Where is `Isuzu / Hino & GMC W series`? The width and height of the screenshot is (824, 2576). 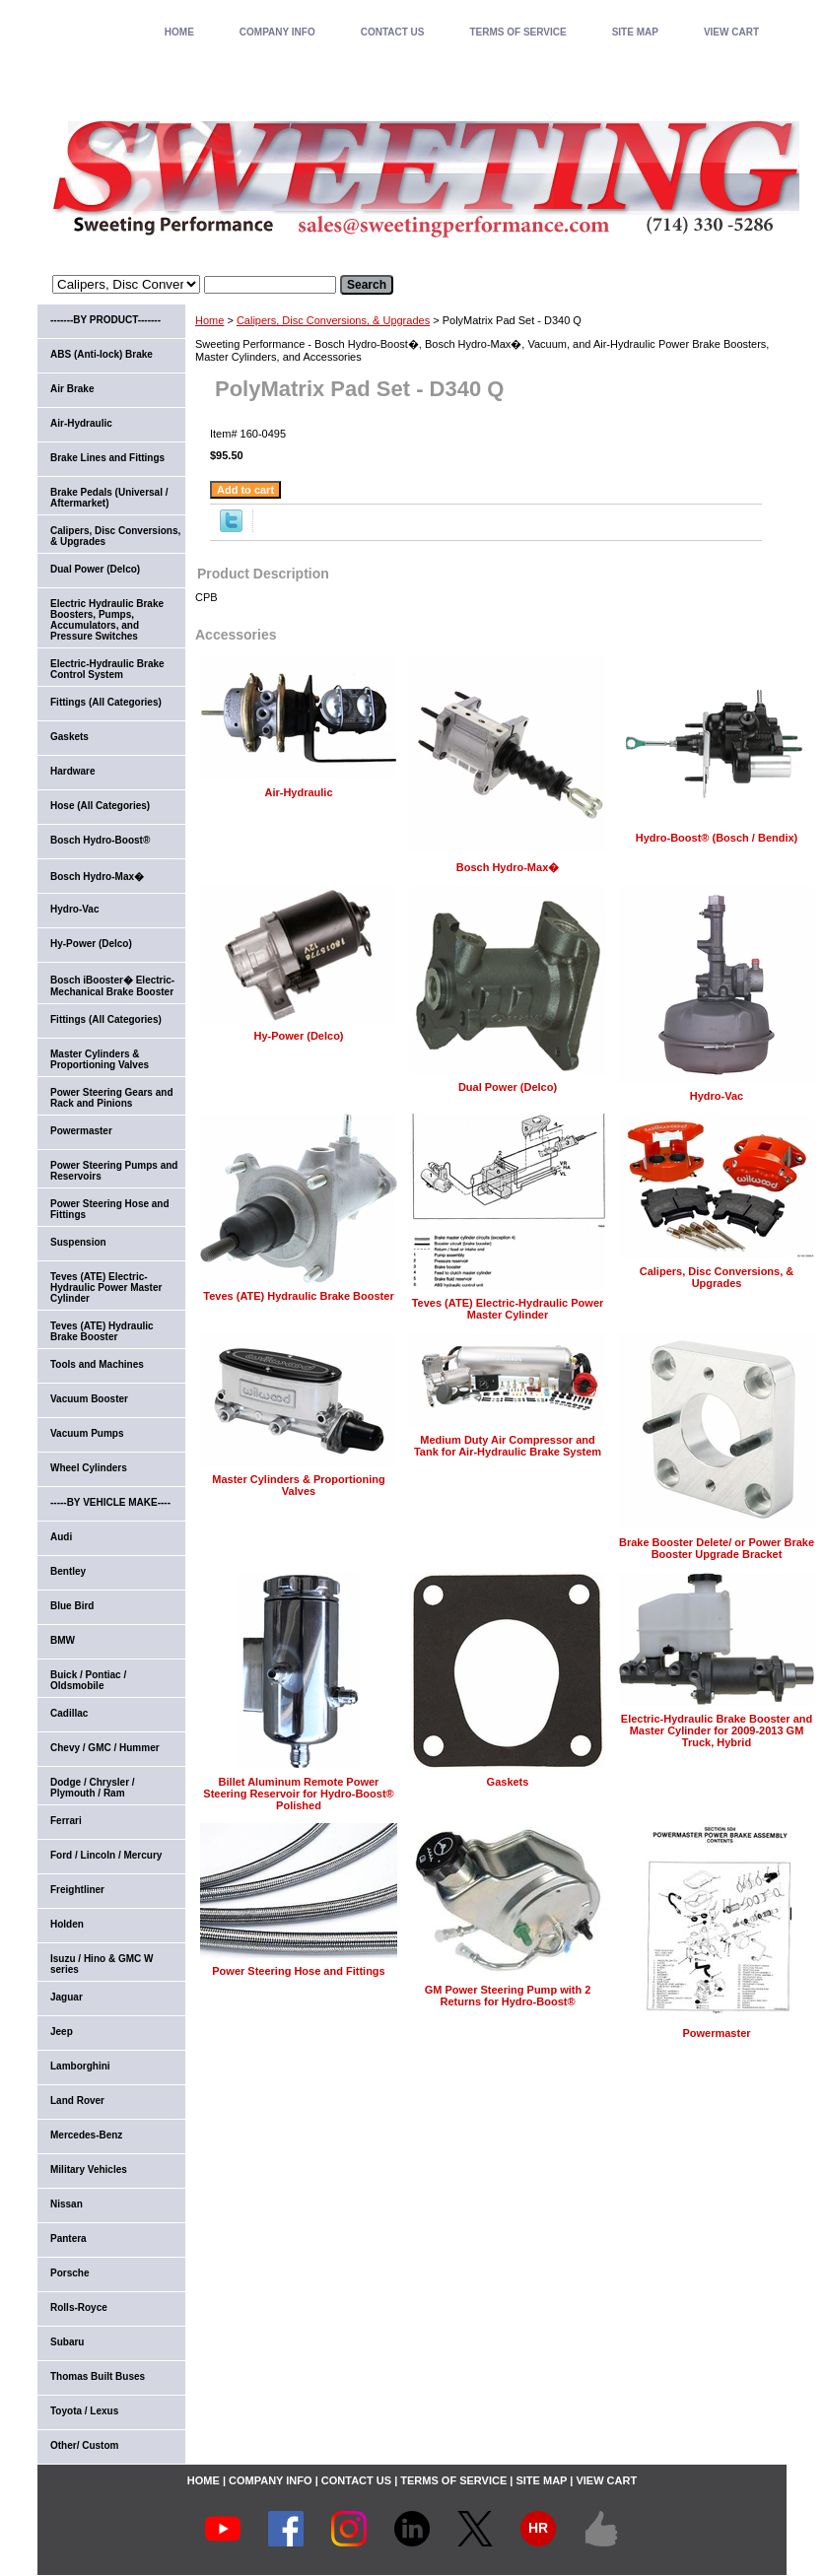
Isuzu / Hino & GMC W series is located at coordinates (101, 1964).